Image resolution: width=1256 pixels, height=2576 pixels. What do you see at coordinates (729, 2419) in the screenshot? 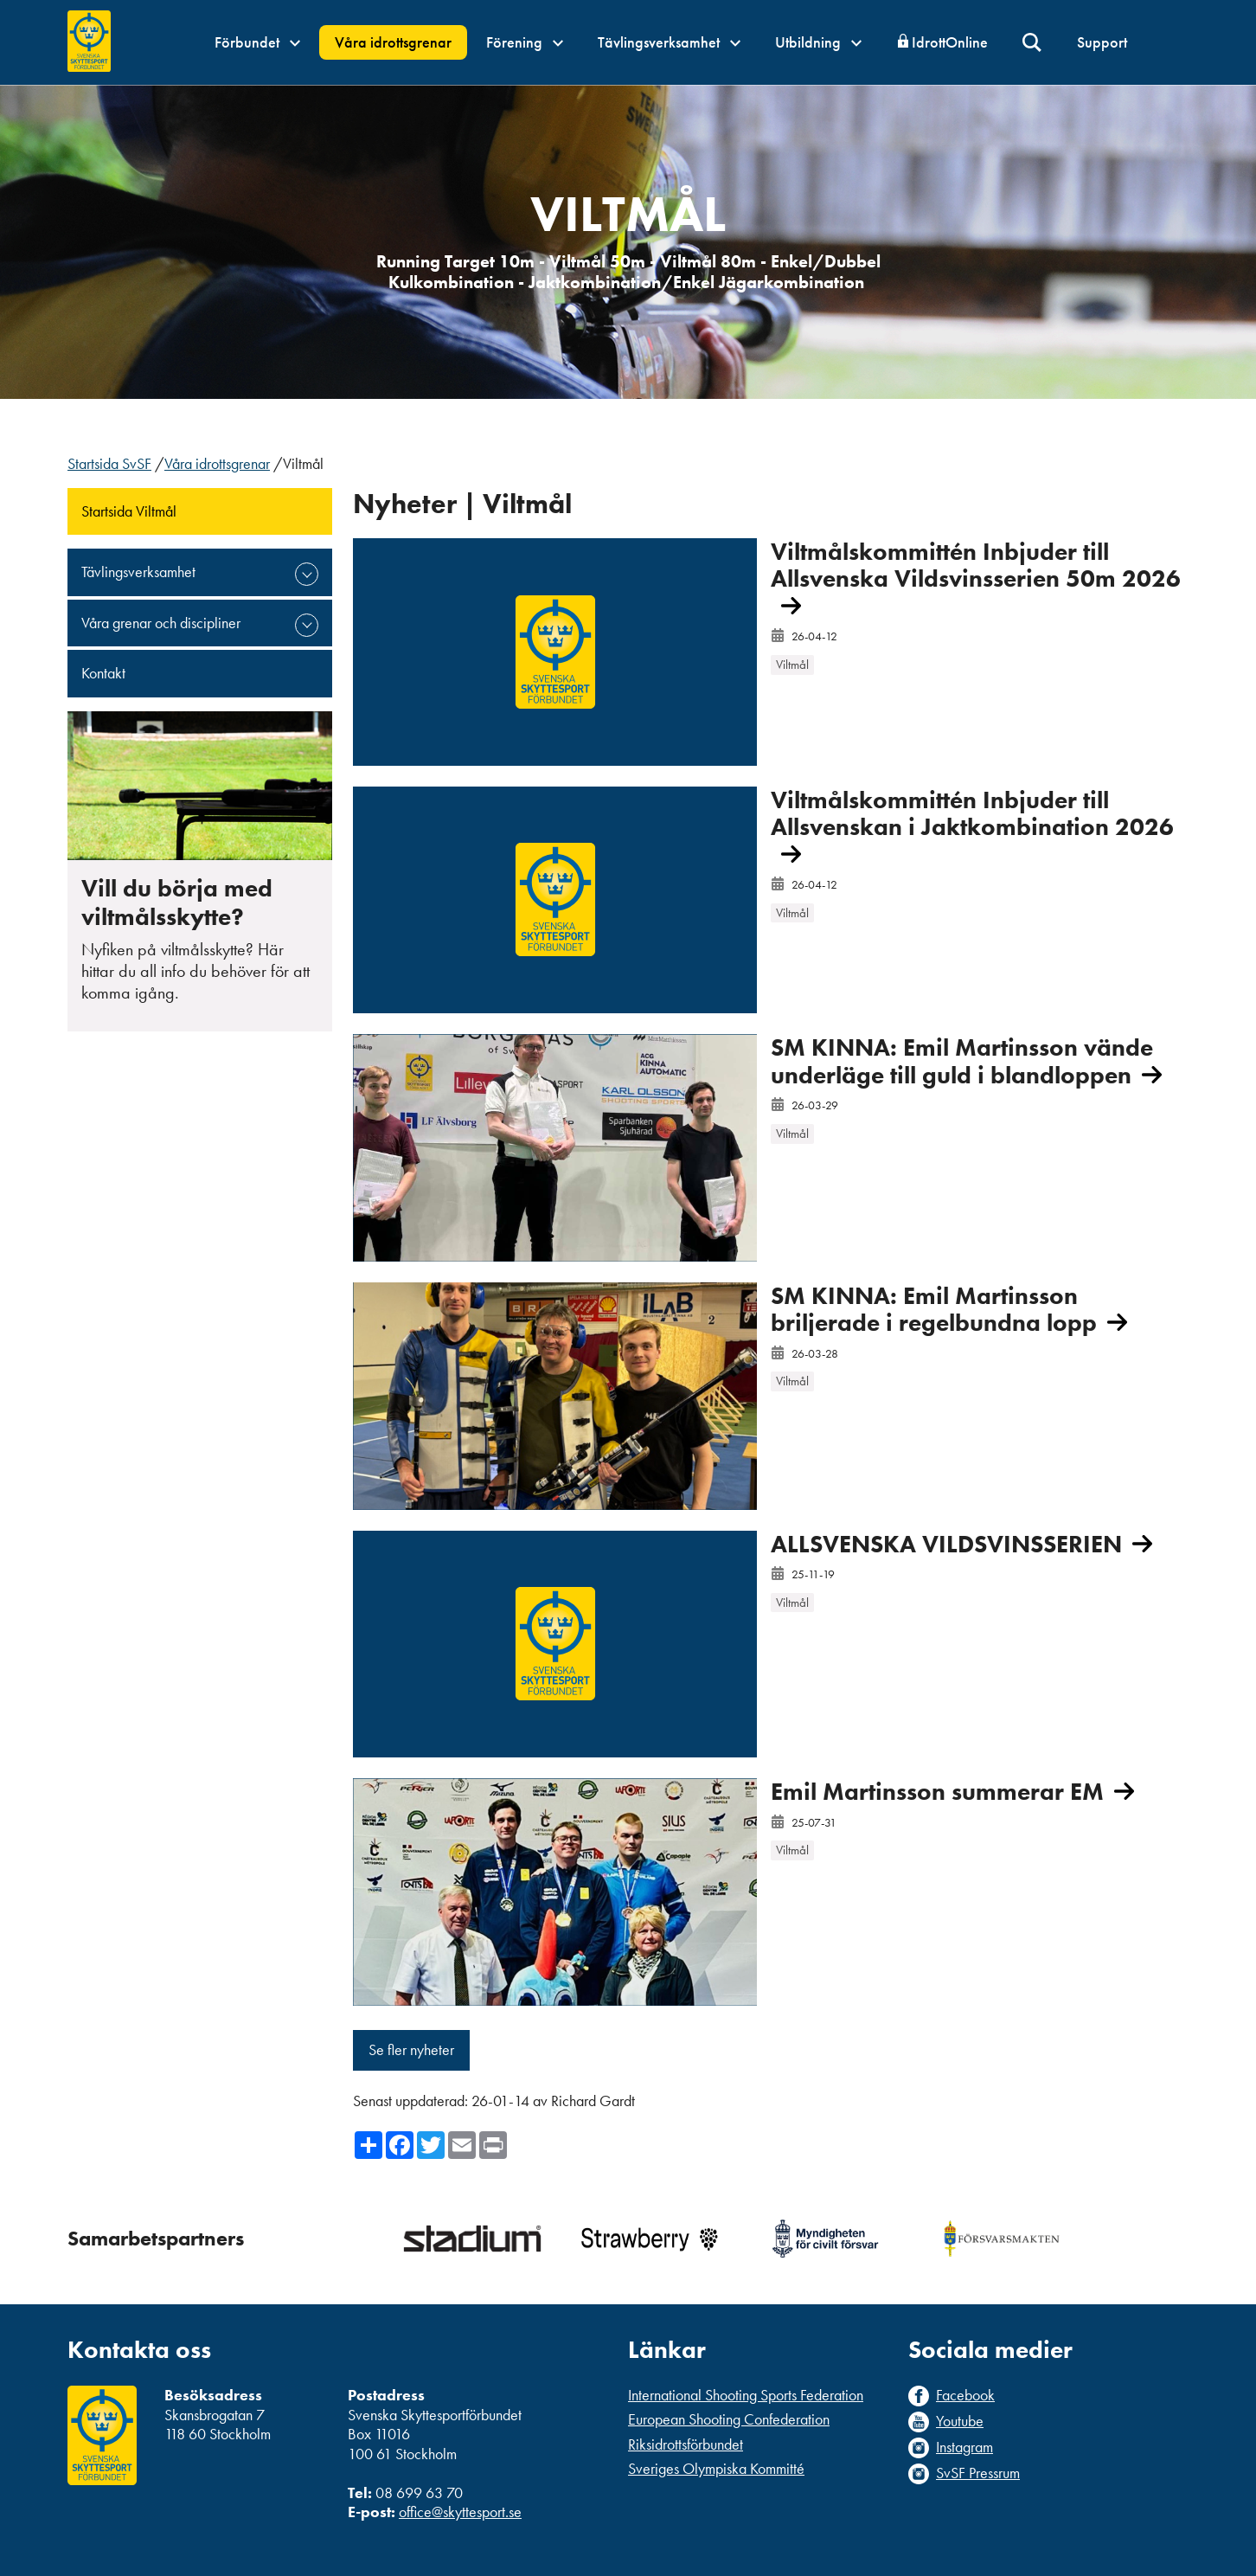
I see `European Shooting Confederation` at bounding box center [729, 2419].